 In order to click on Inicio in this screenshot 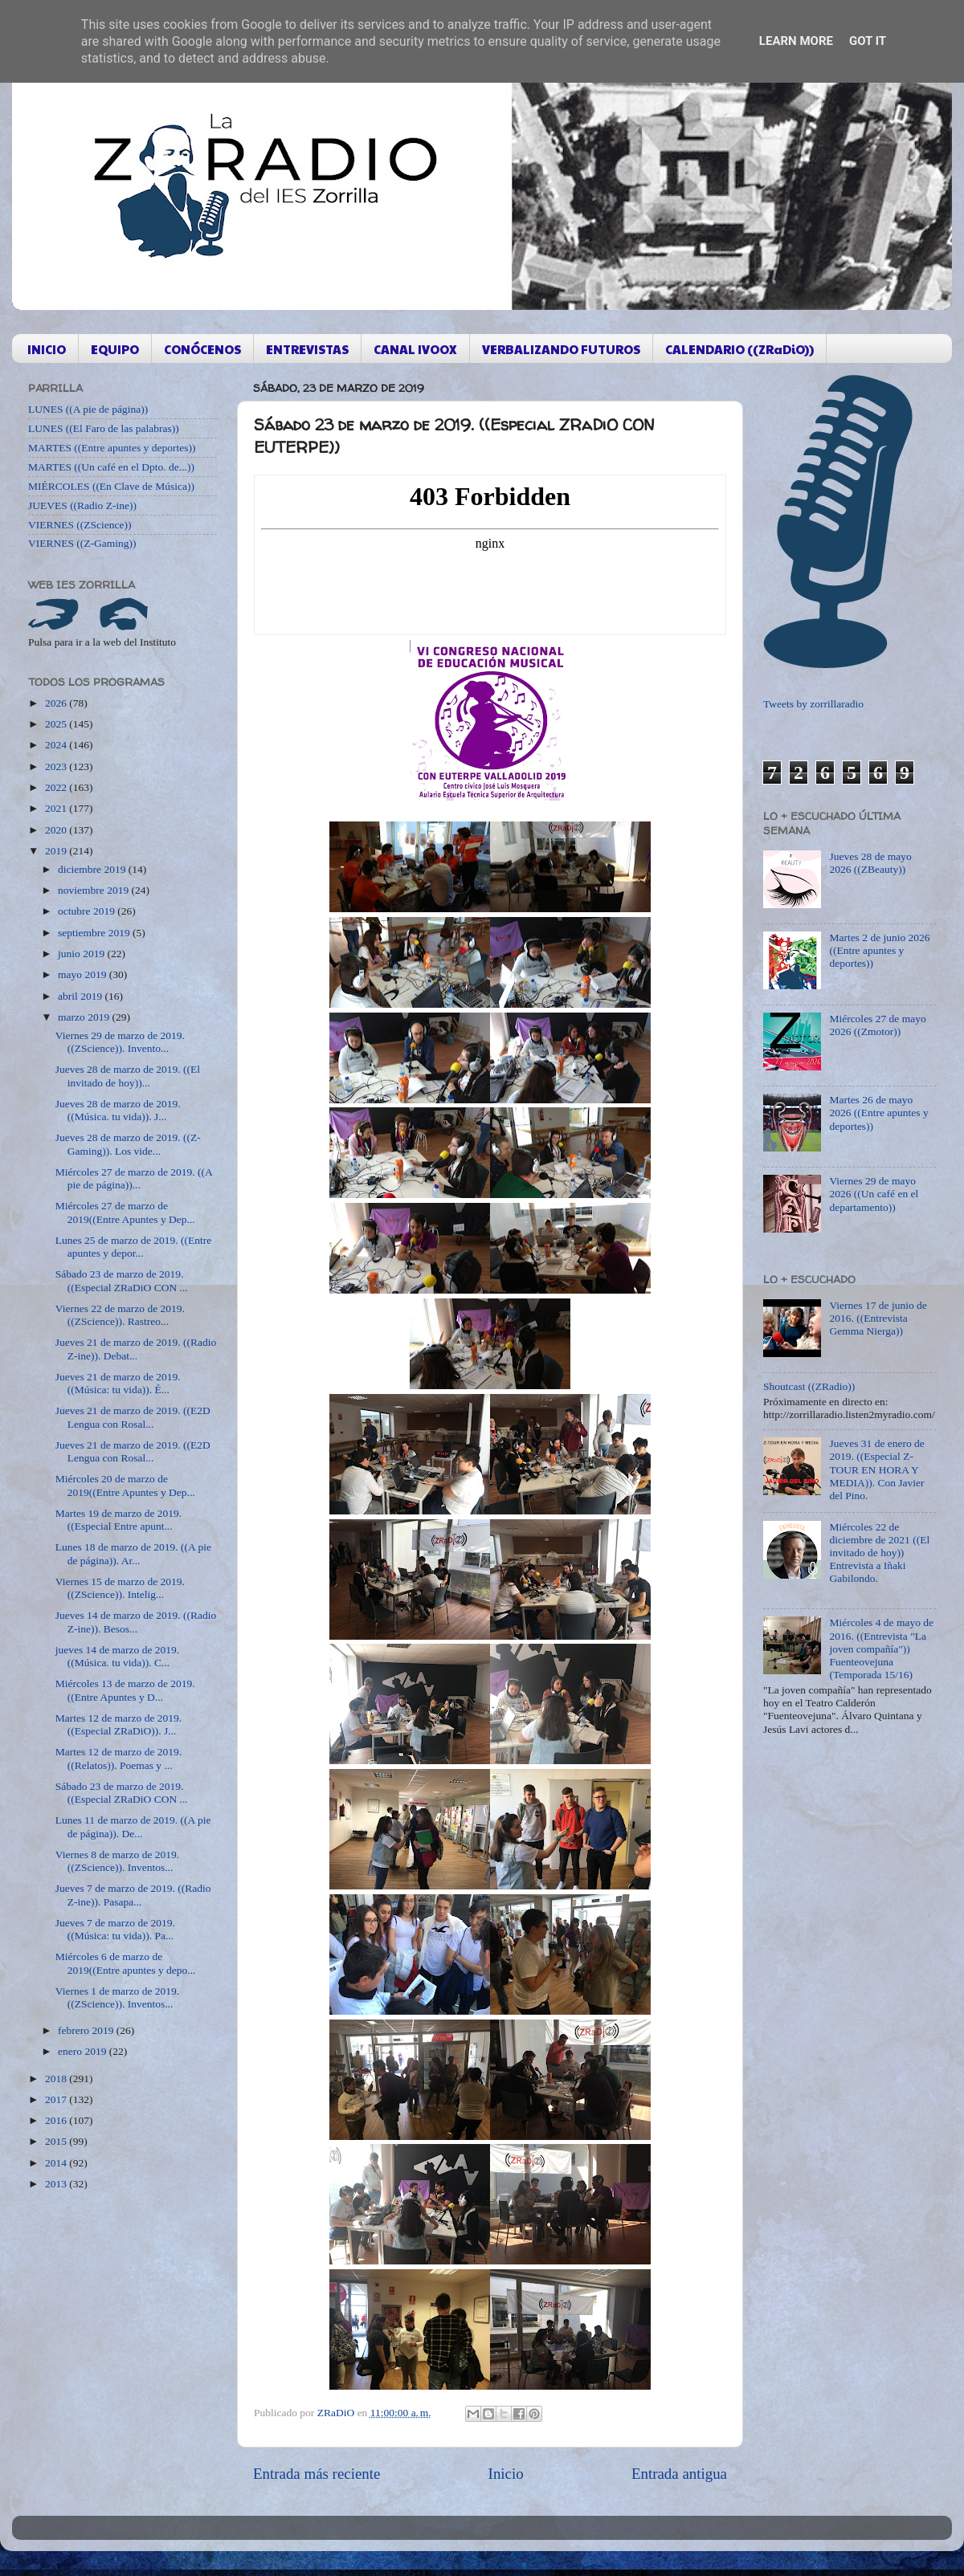, I will do `click(506, 2473)`.